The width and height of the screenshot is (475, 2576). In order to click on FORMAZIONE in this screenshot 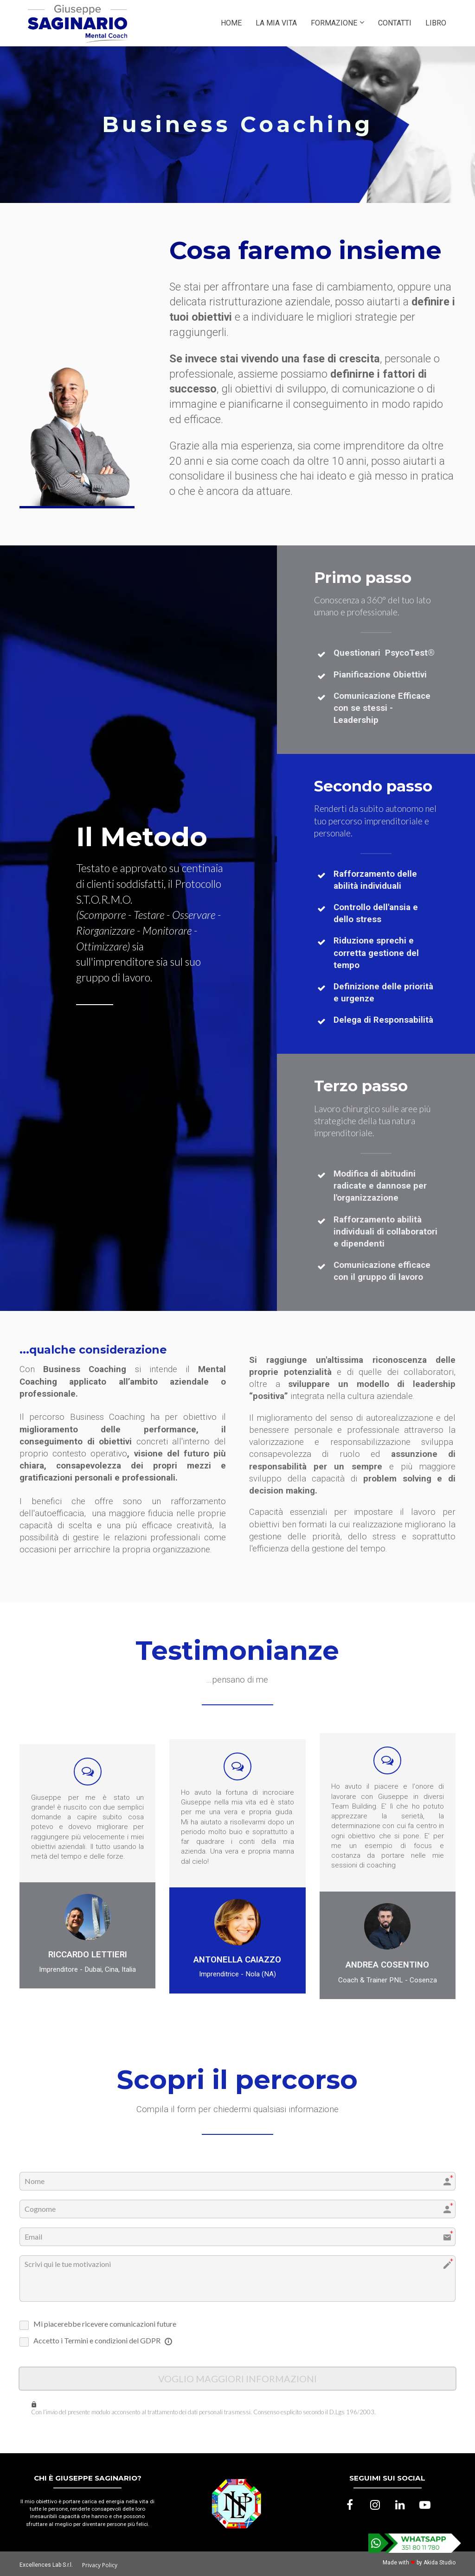, I will do `click(334, 23)`.